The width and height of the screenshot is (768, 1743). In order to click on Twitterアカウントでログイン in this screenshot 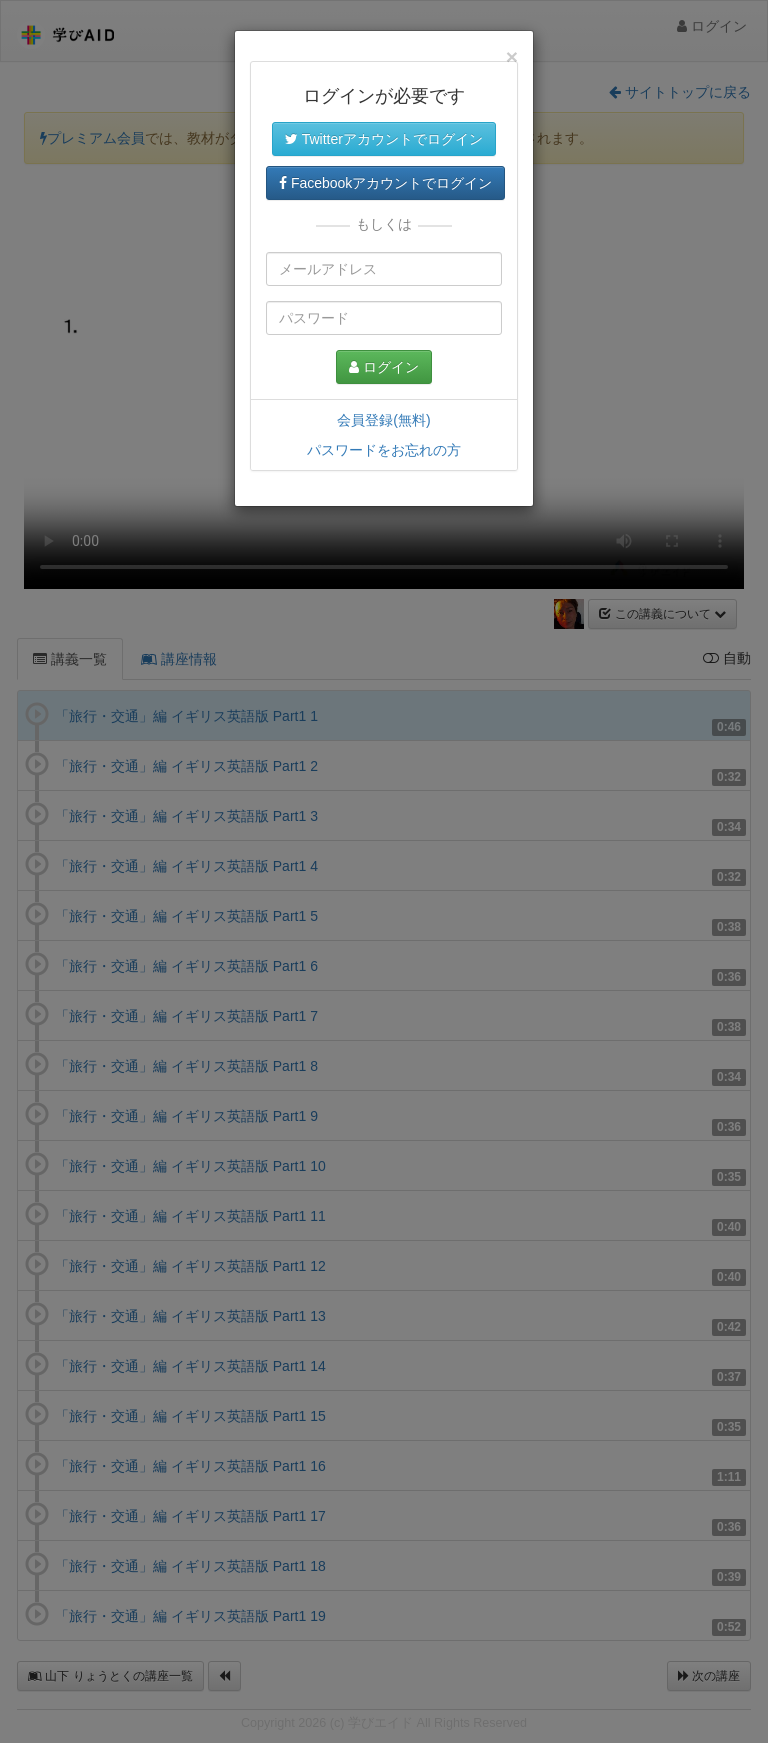, I will do `click(384, 139)`.